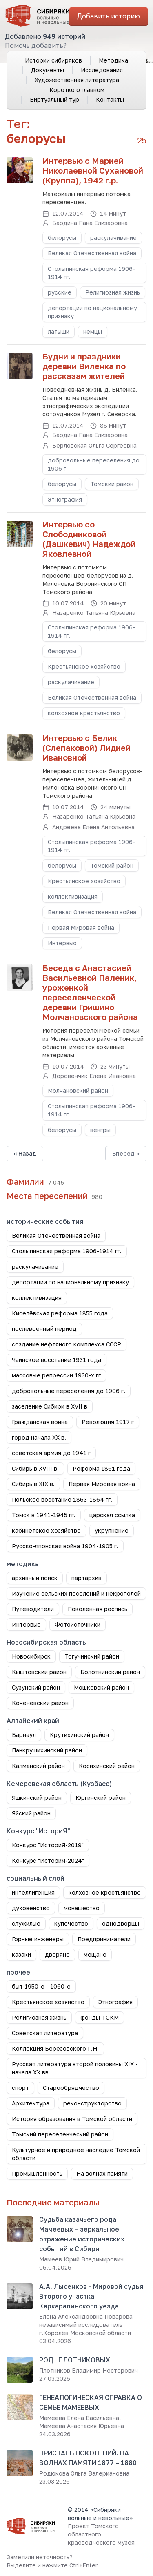 The width and height of the screenshot is (153, 2576). Describe the element at coordinates (77, 1624) in the screenshot. I see `Фотоисточники` at that location.